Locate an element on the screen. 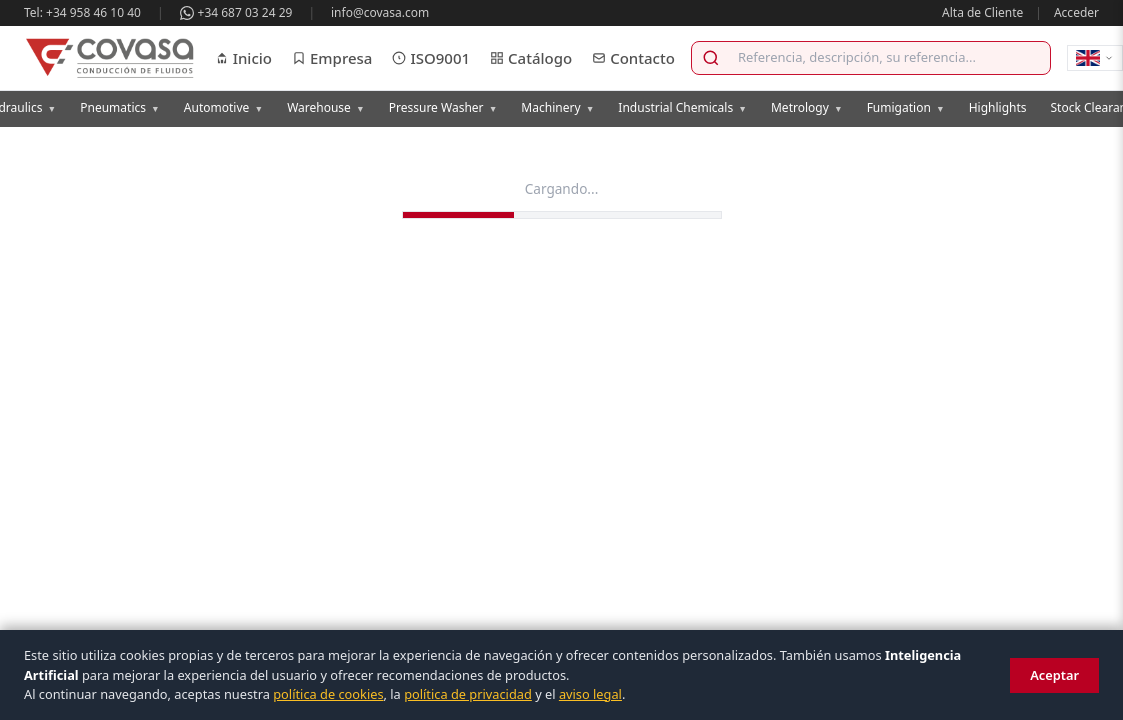 The width and height of the screenshot is (1123, 720). Pneumatics is located at coordinates (120, 107).